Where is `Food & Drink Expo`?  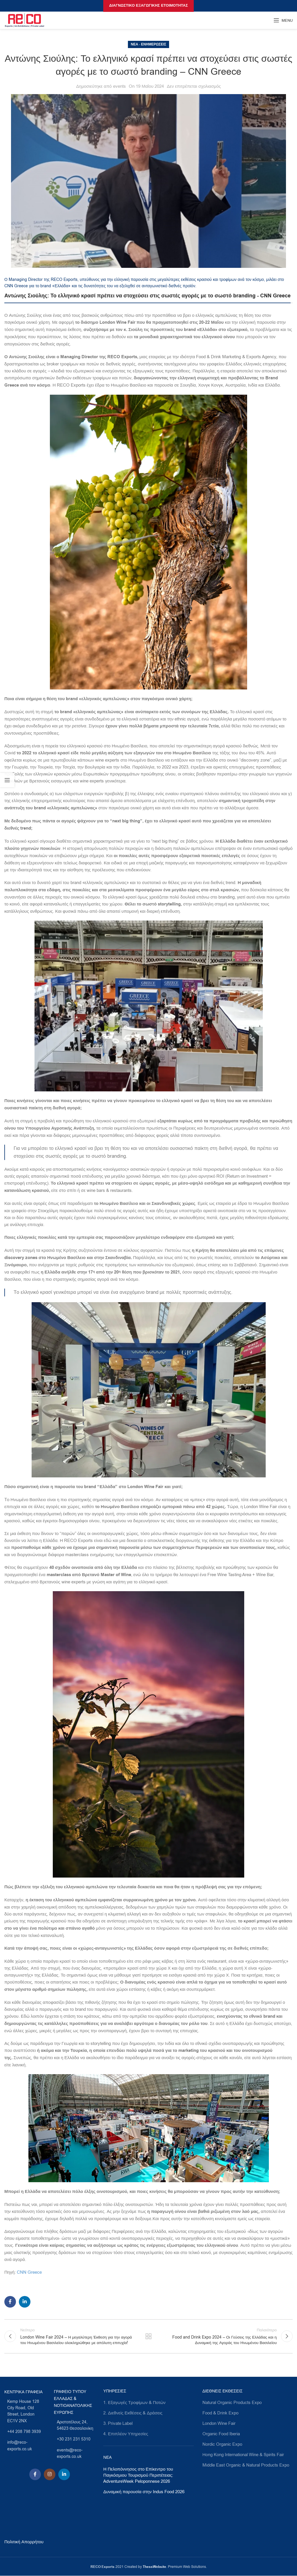 Food & Drink Expo is located at coordinates (220, 2413).